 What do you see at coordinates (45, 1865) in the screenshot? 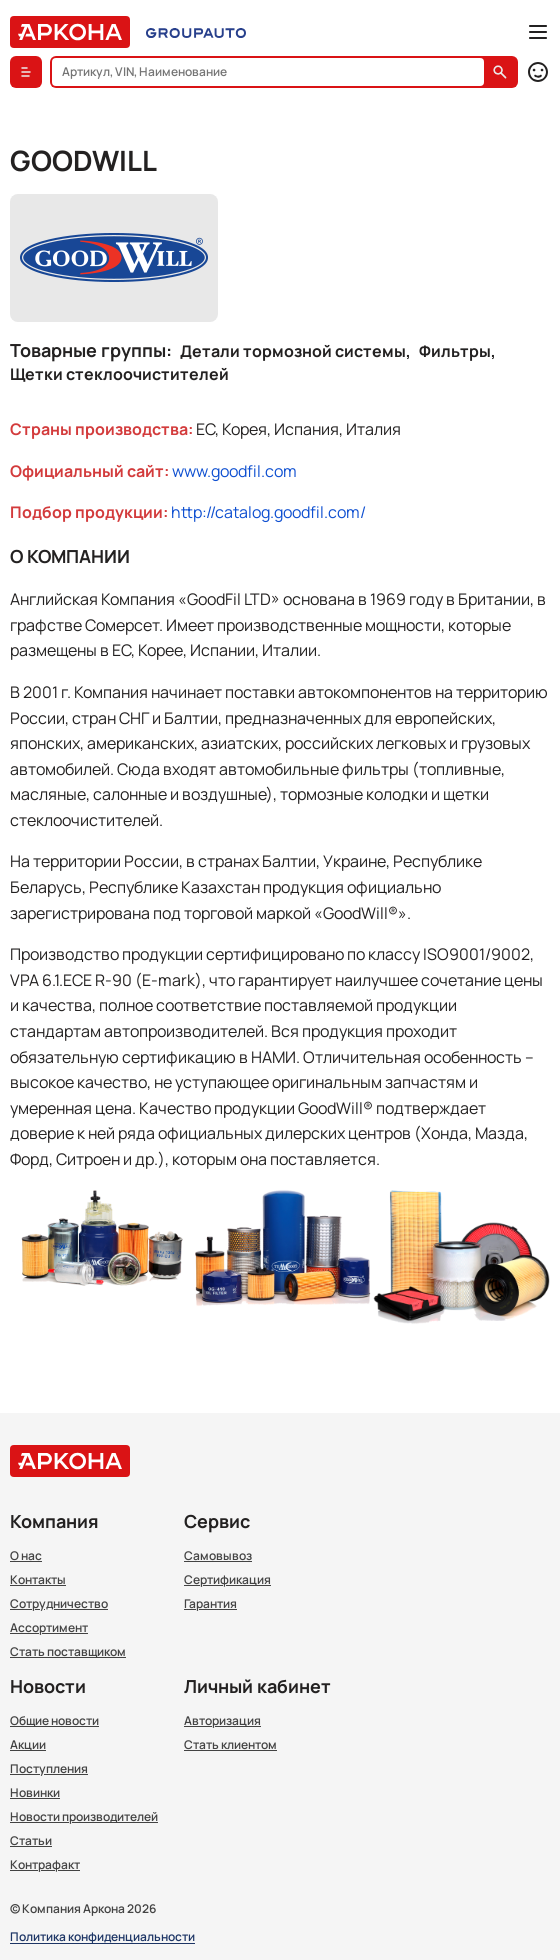
I see `Контрафакт` at bounding box center [45, 1865].